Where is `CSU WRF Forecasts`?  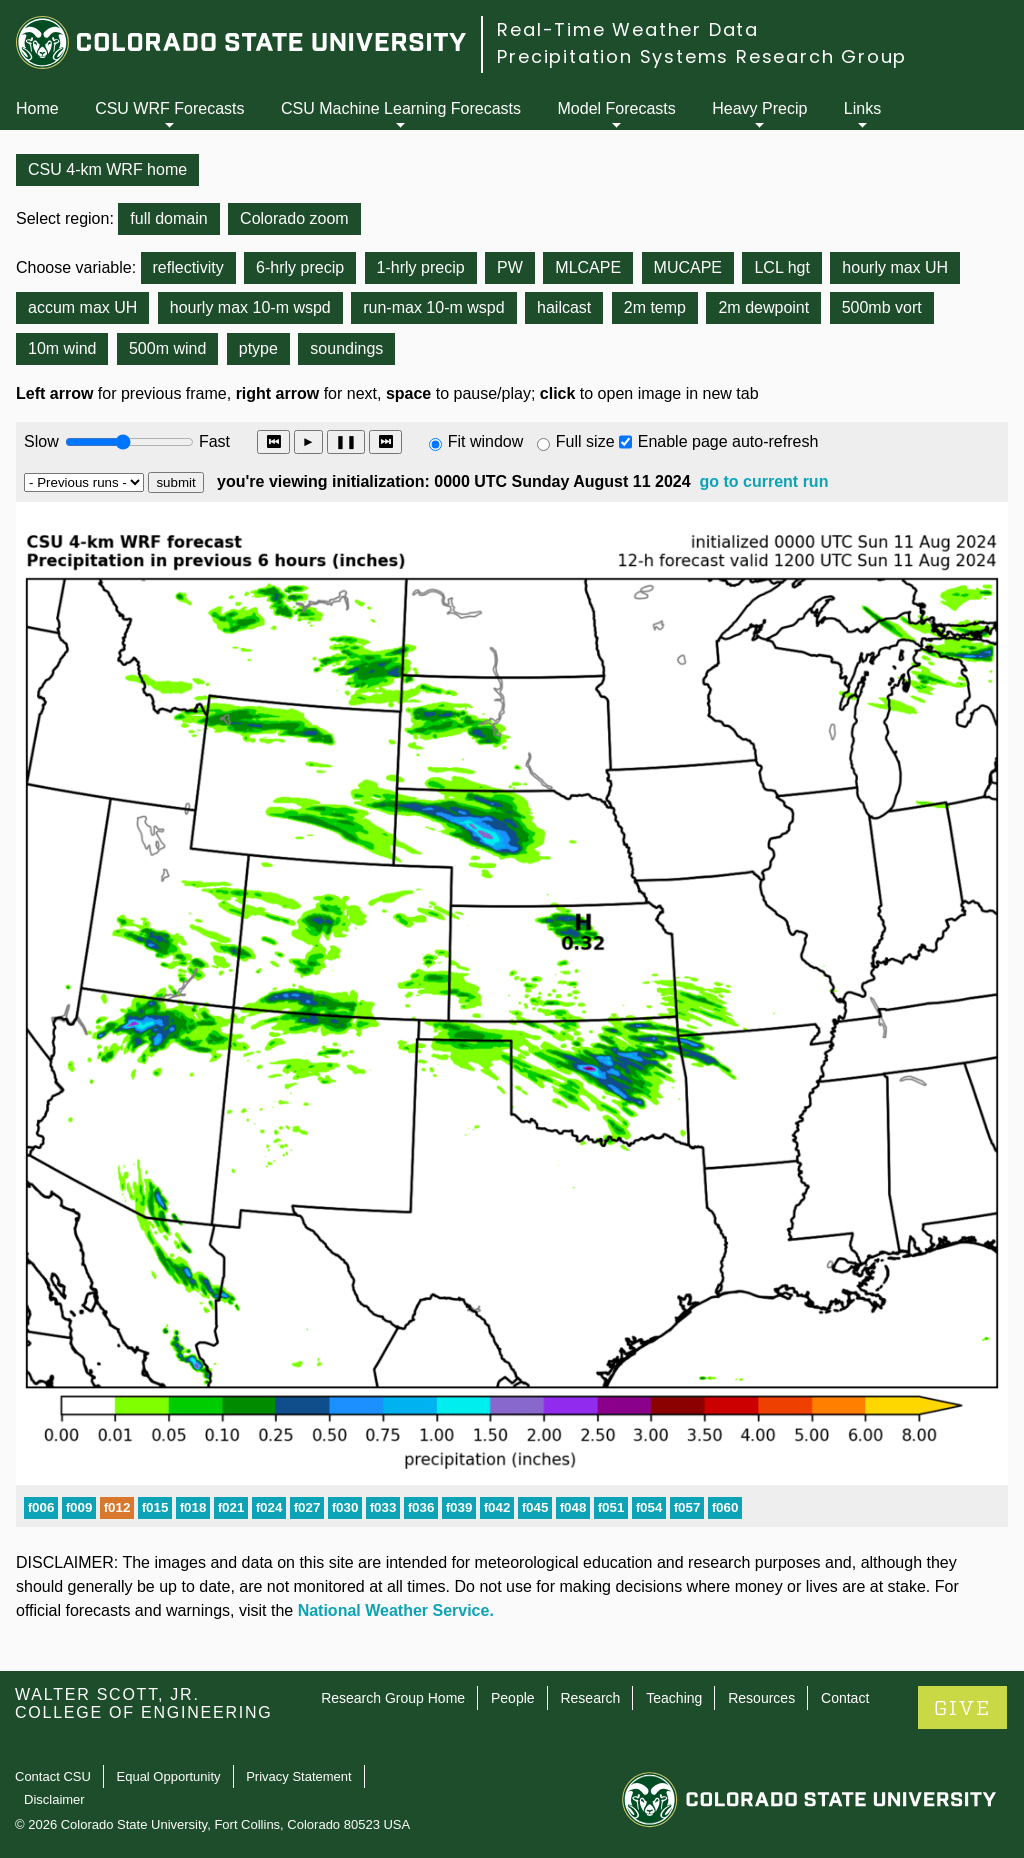 CSU WRF Forecasts is located at coordinates (169, 108).